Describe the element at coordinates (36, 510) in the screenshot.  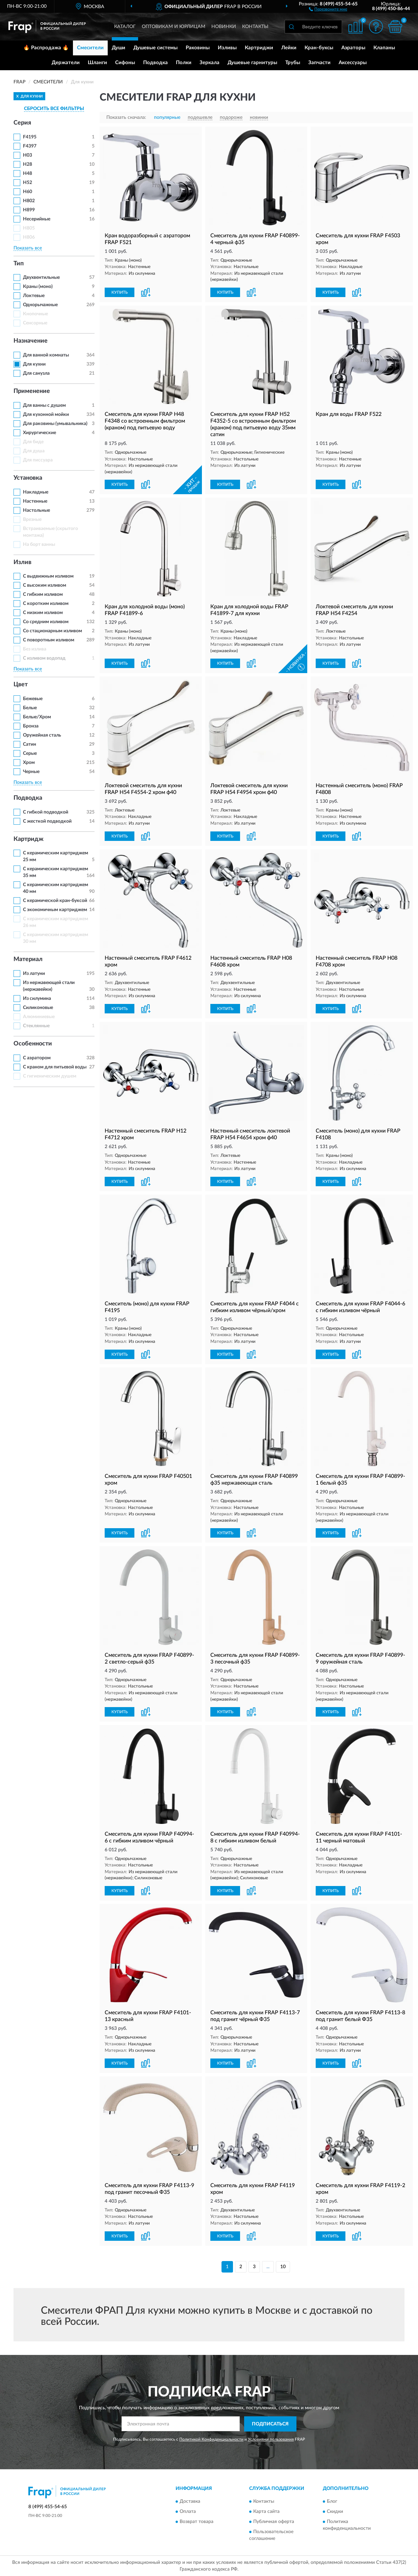
I see `Настольные` at that location.